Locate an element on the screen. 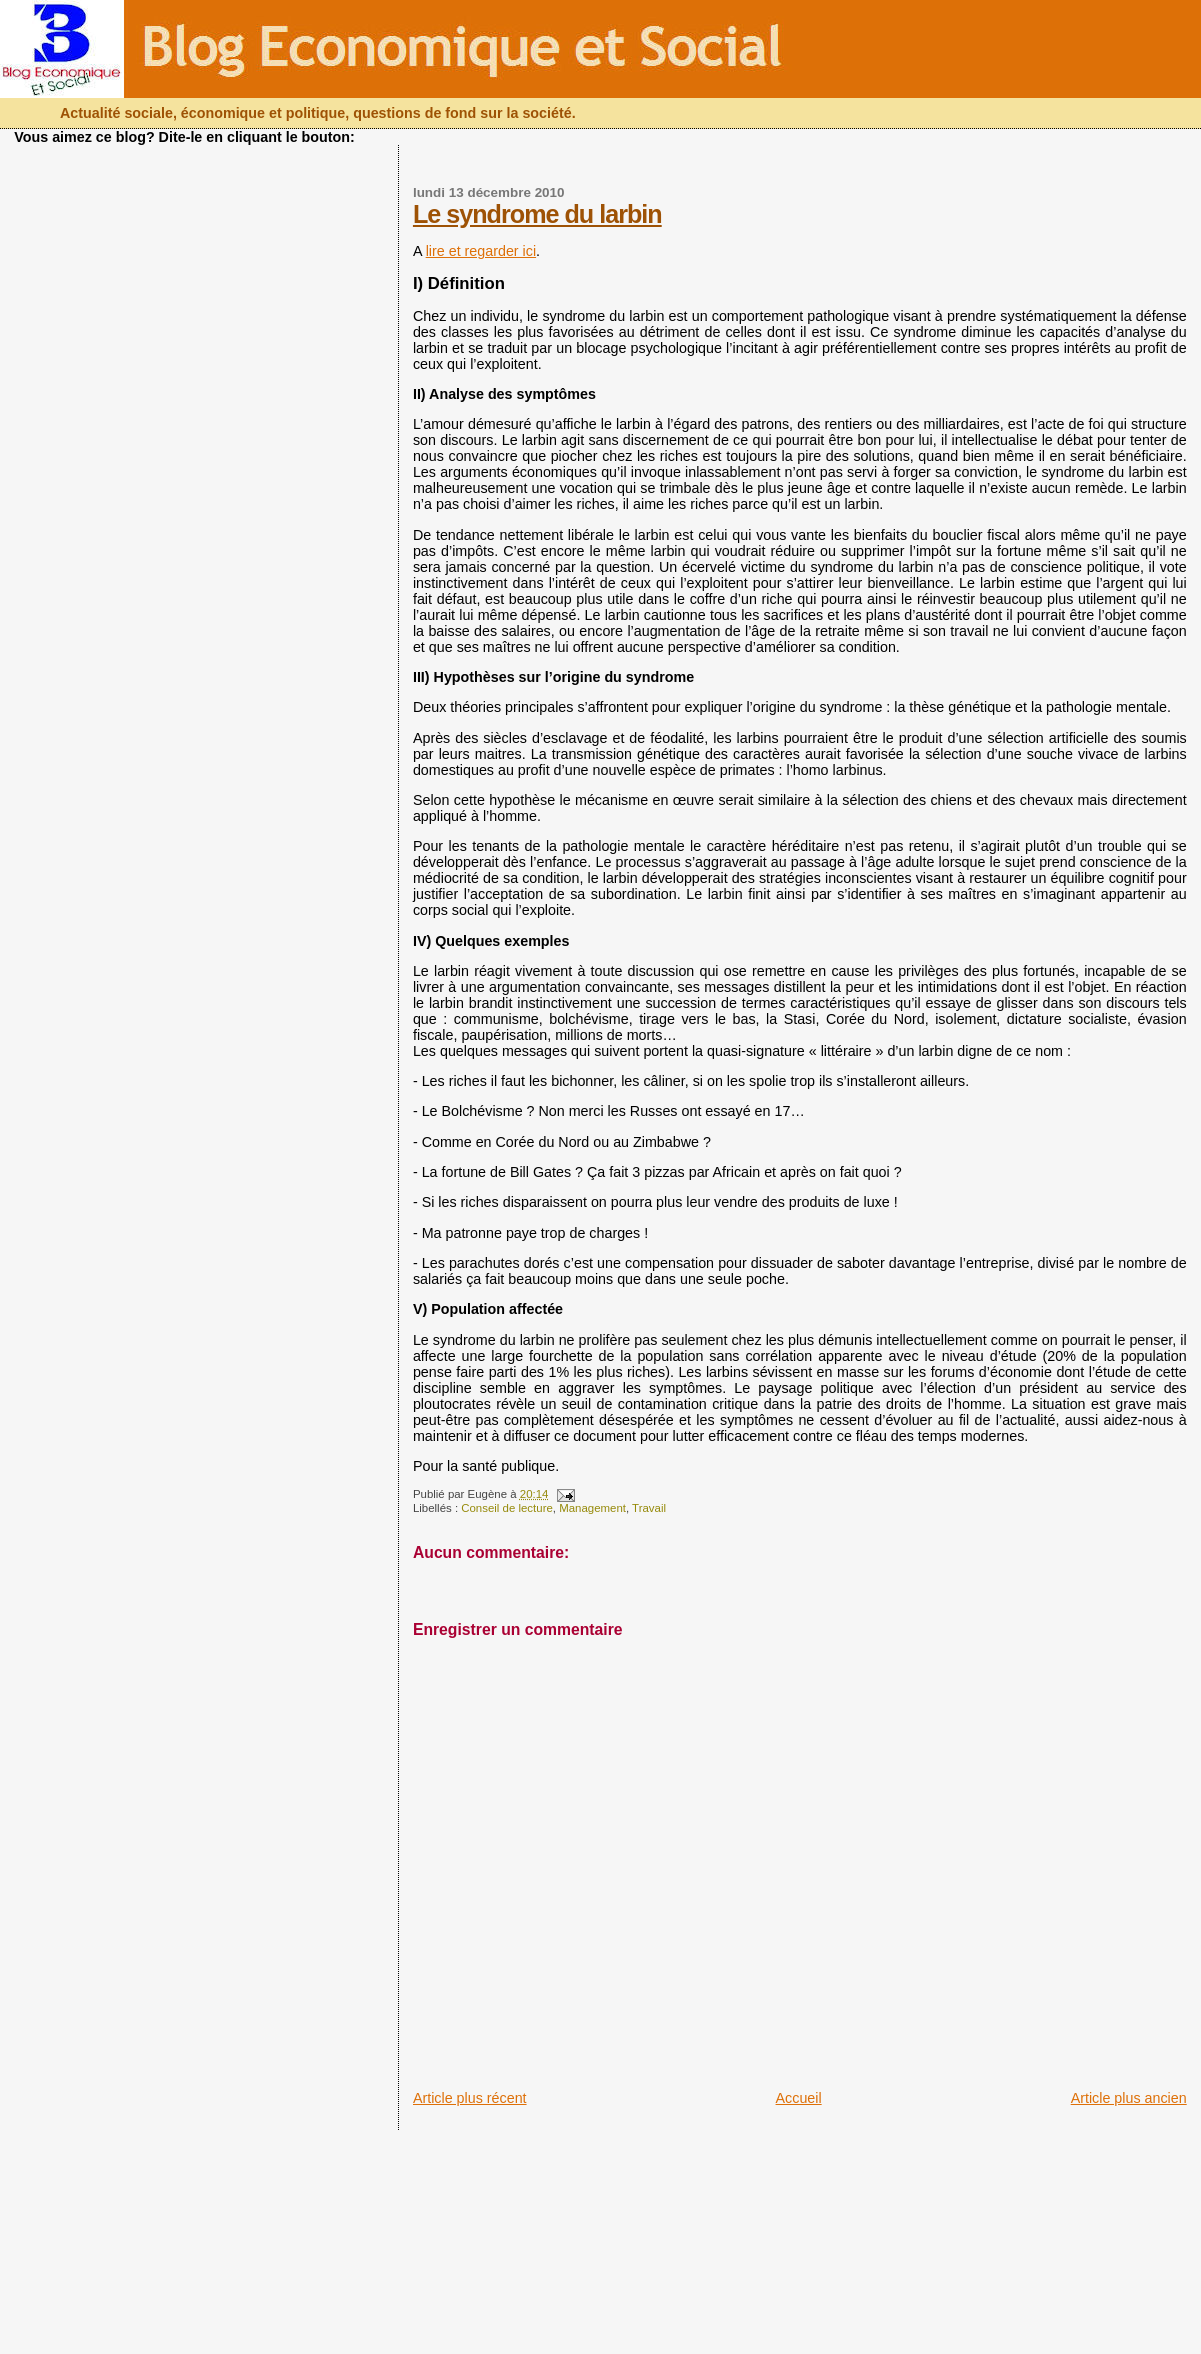  Article plus ancien is located at coordinates (1129, 2098).